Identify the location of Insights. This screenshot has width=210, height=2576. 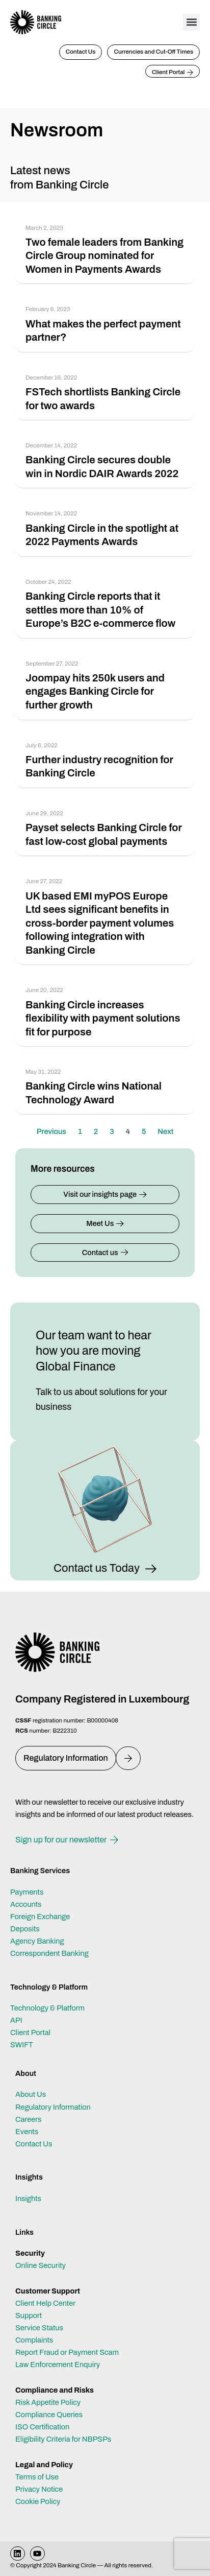
(28, 2198).